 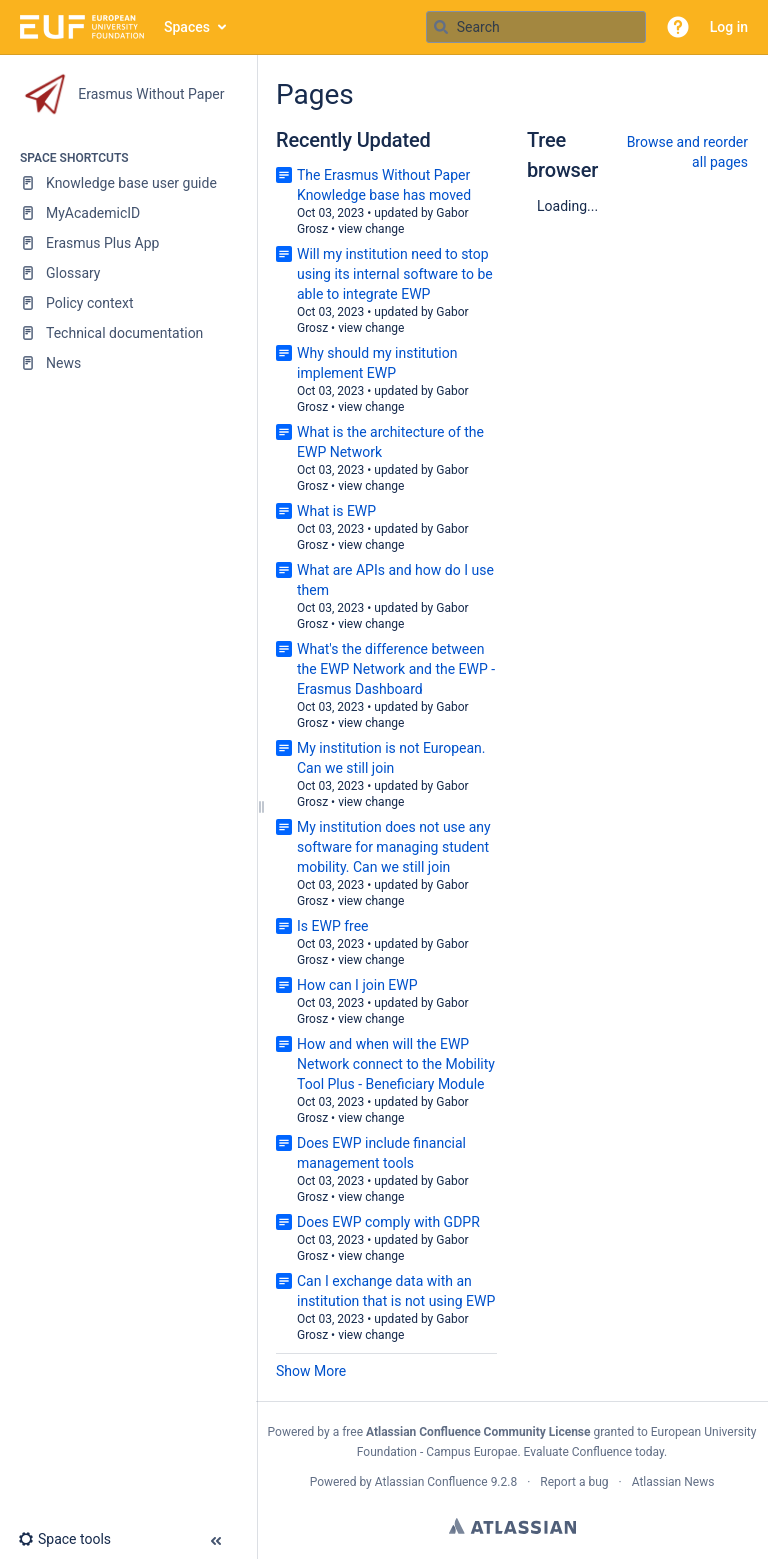 I want to click on Log in [menuitem], so click(x=729, y=27).